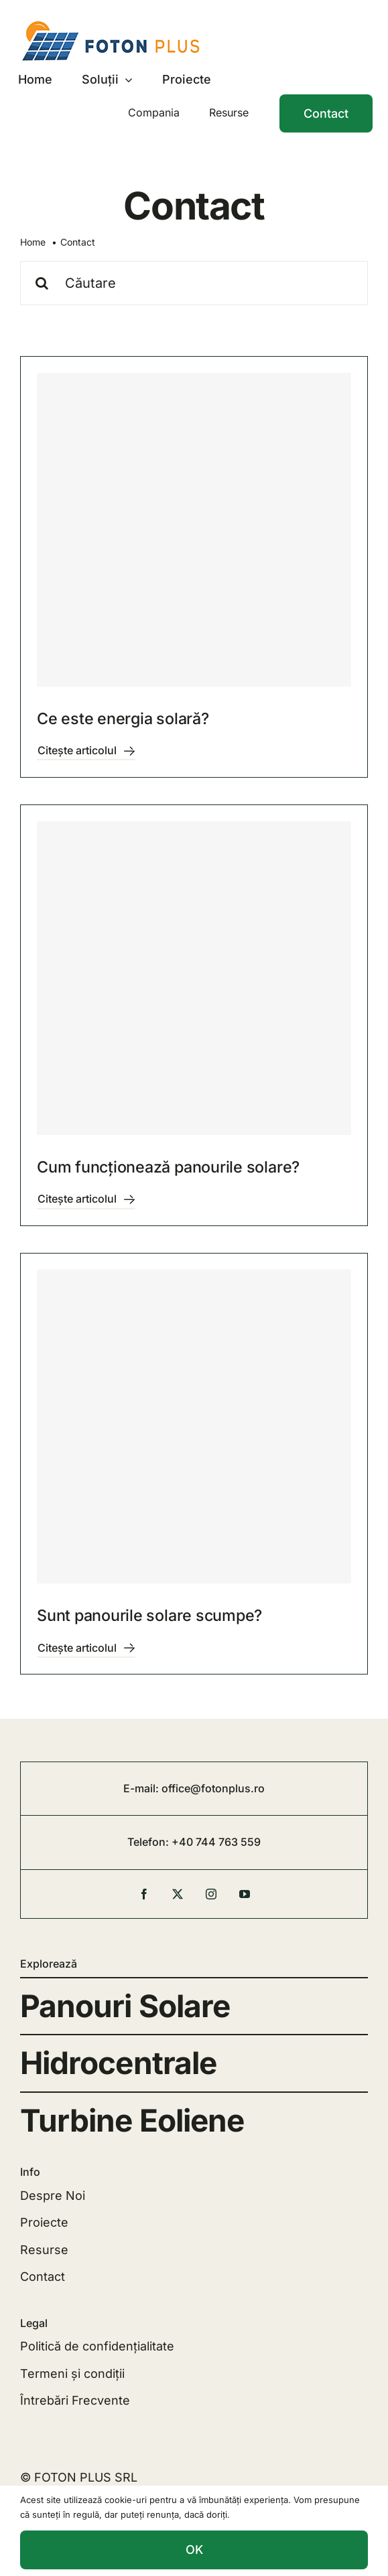 This screenshot has height=2576, width=388. Describe the element at coordinates (326, 113) in the screenshot. I see `[Contact]` at that location.